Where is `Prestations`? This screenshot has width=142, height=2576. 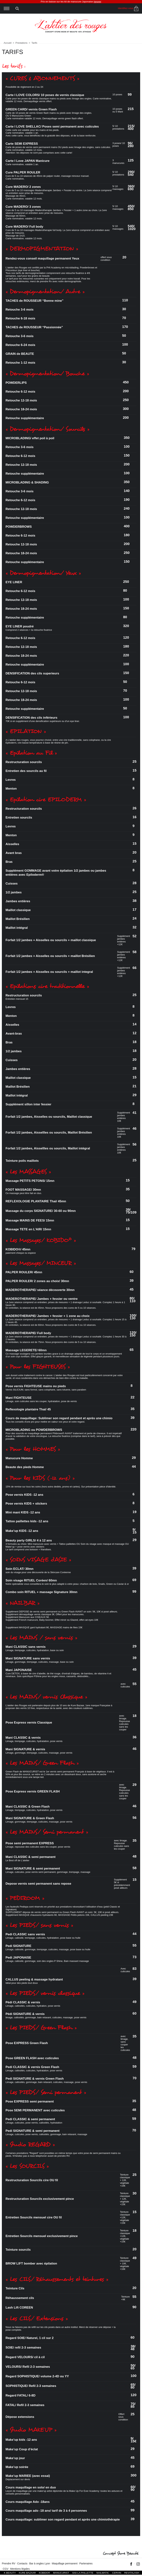
Prestations is located at coordinates (22, 42).